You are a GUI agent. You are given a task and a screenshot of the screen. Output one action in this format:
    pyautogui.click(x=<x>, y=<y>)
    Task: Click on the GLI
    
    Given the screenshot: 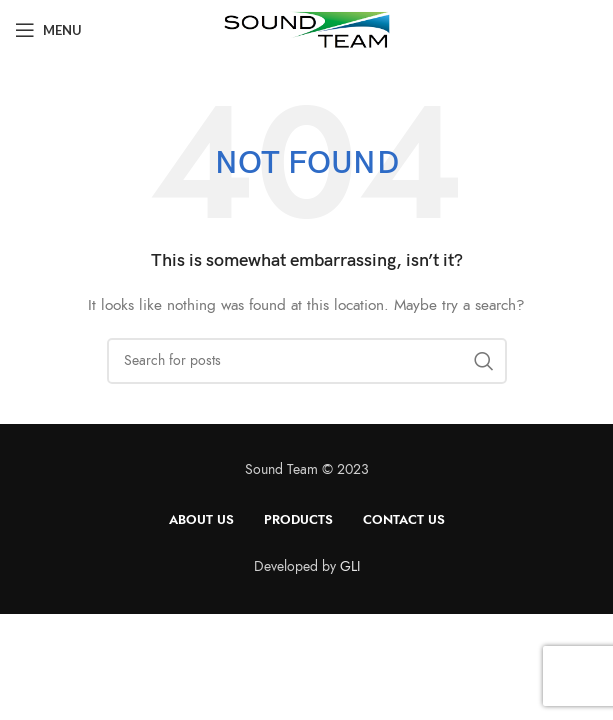 What is the action you would take?
    pyautogui.click(x=350, y=566)
    